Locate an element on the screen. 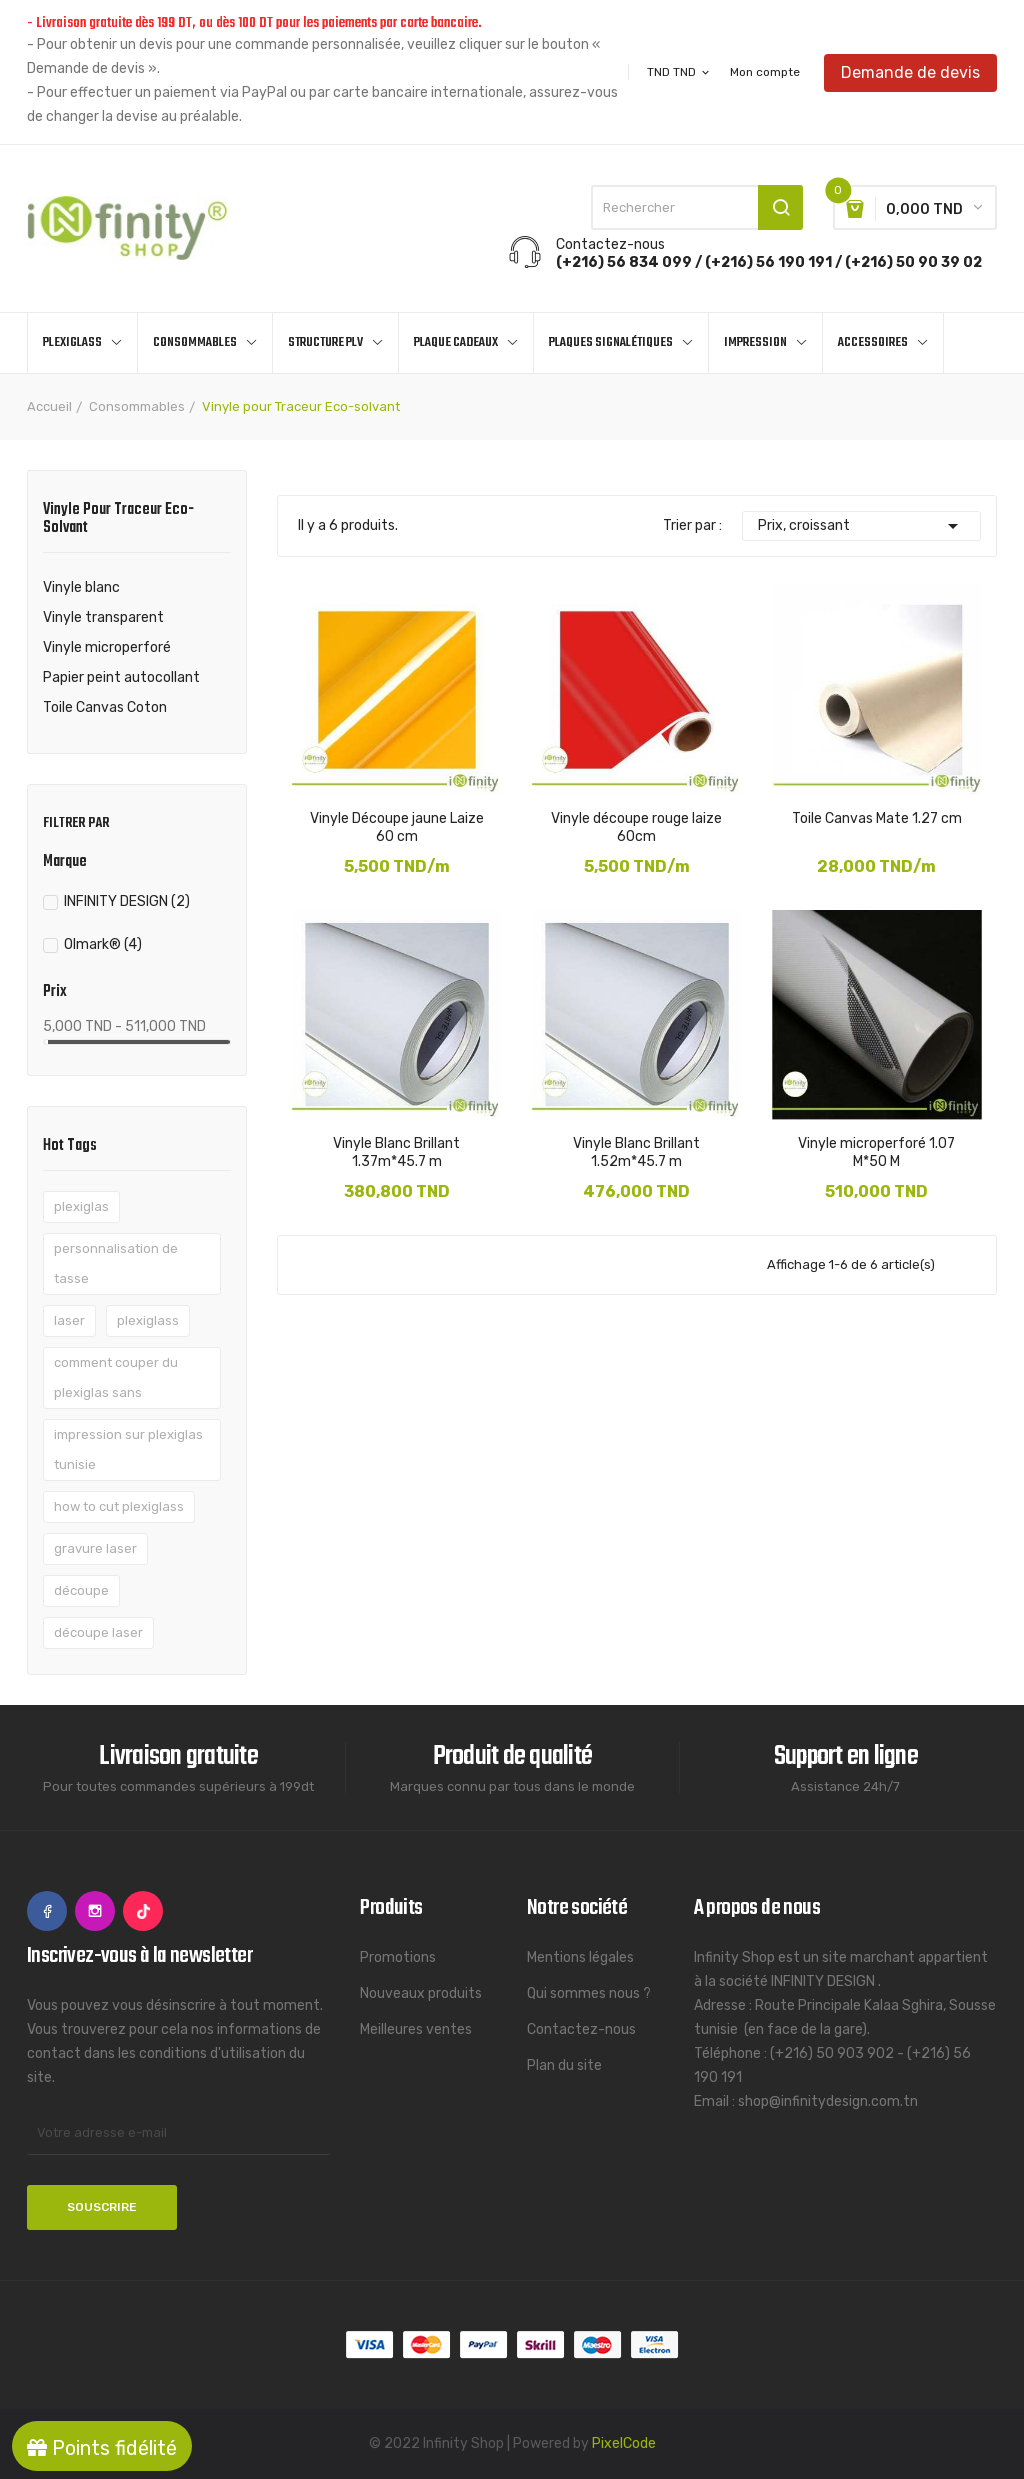 This screenshot has height=2479, width=1024. Vinyle pour Traceur Eco-solvant is located at coordinates (118, 521).